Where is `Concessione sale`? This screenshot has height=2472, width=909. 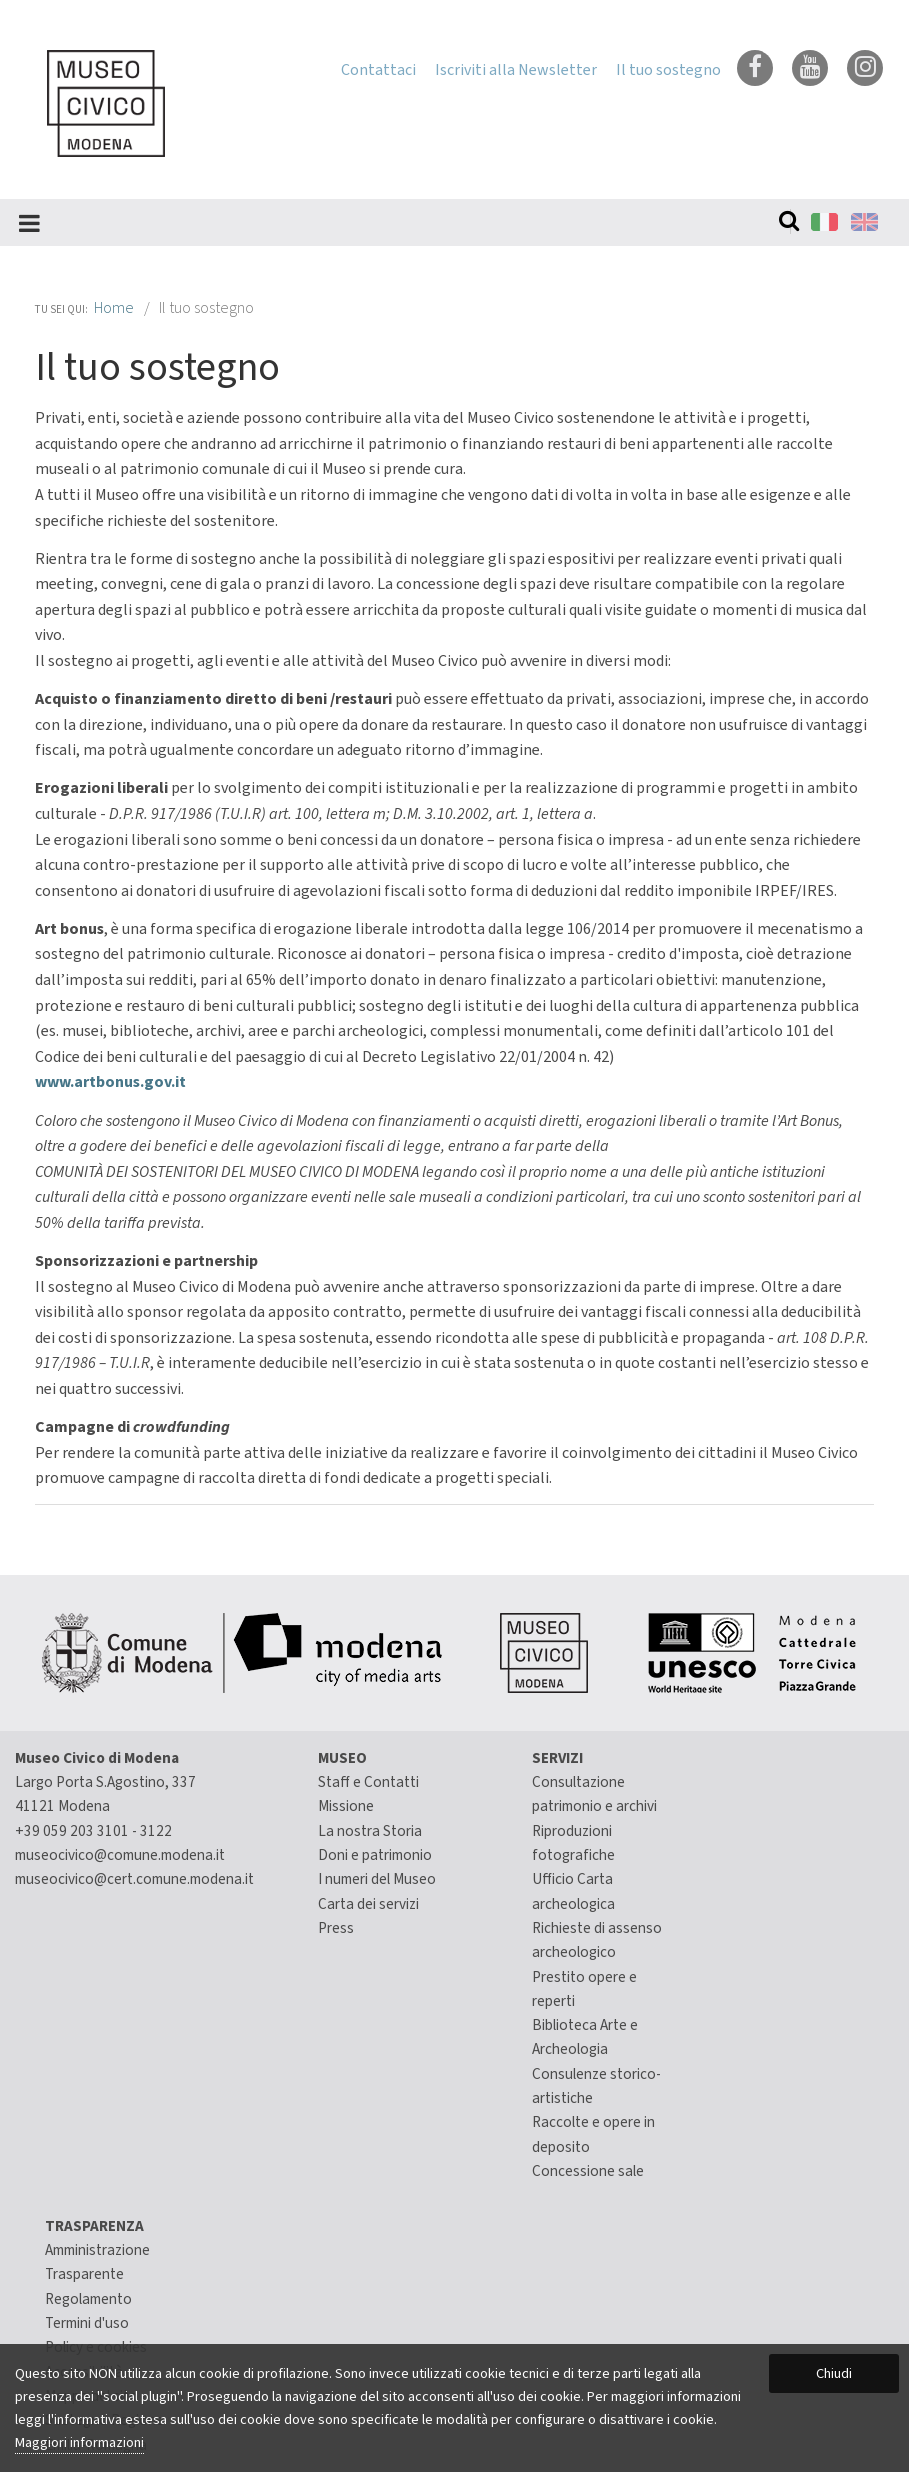
Concessione sale is located at coordinates (588, 2171).